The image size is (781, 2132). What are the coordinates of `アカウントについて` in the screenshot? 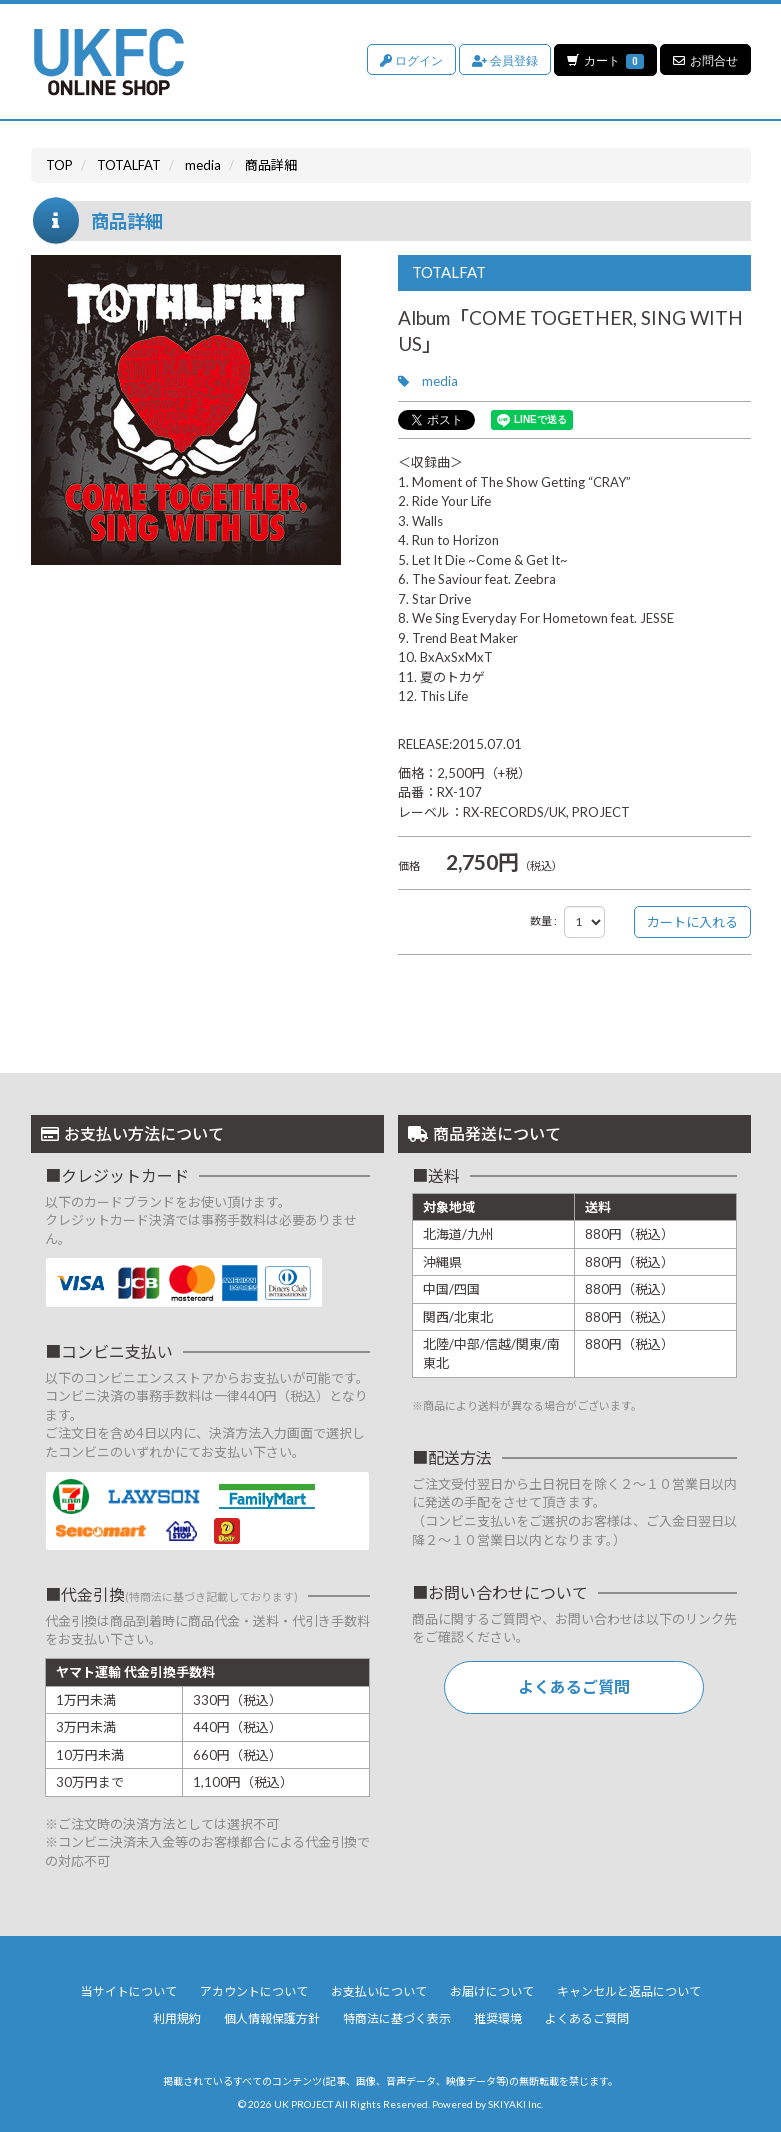 It's located at (254, 1991).